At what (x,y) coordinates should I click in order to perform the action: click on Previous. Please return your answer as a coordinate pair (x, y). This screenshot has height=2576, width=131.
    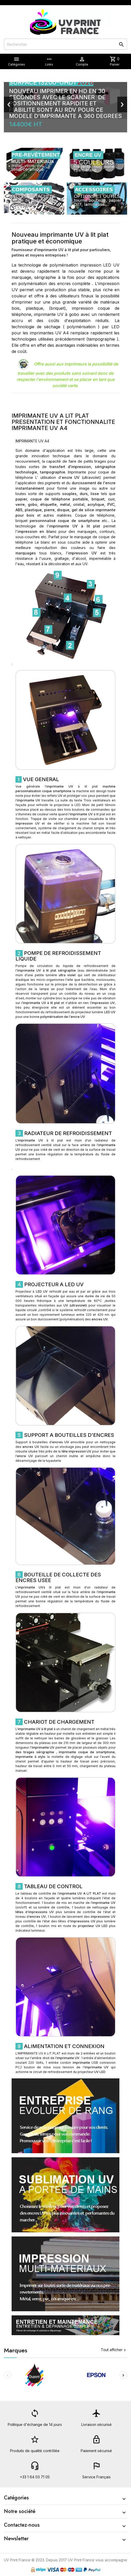
    Looking at the image, I should click on (9, 104).